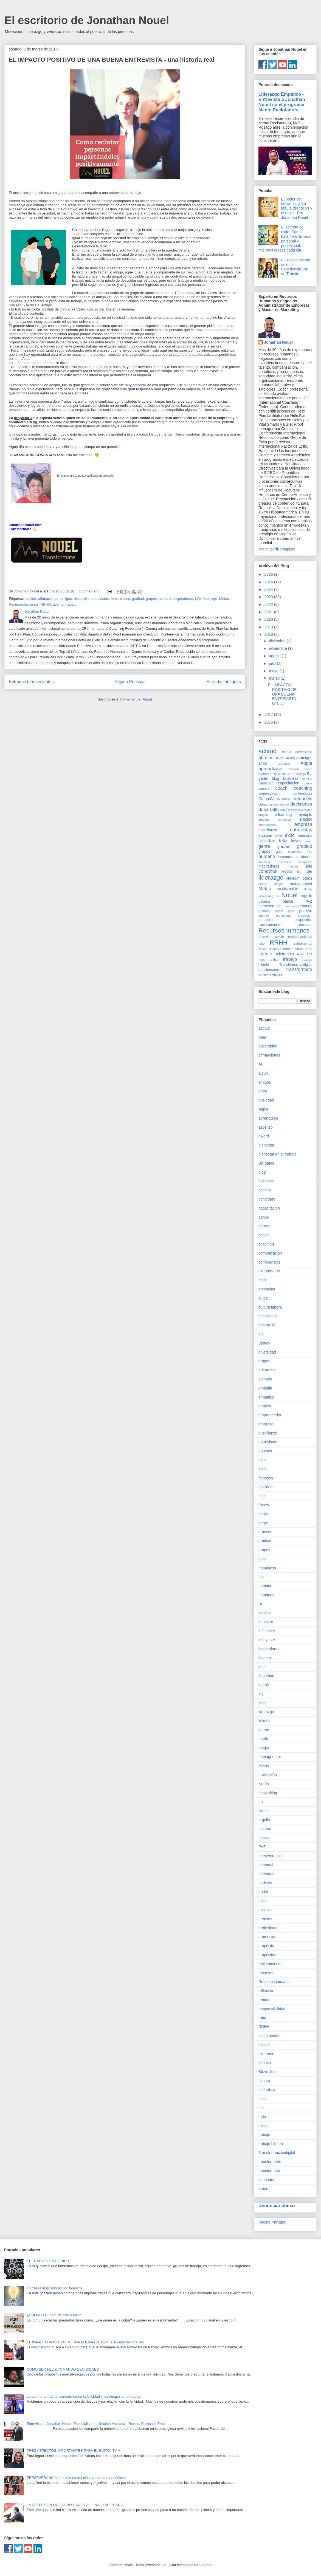  I want to click on promocion, so click(305, 915).